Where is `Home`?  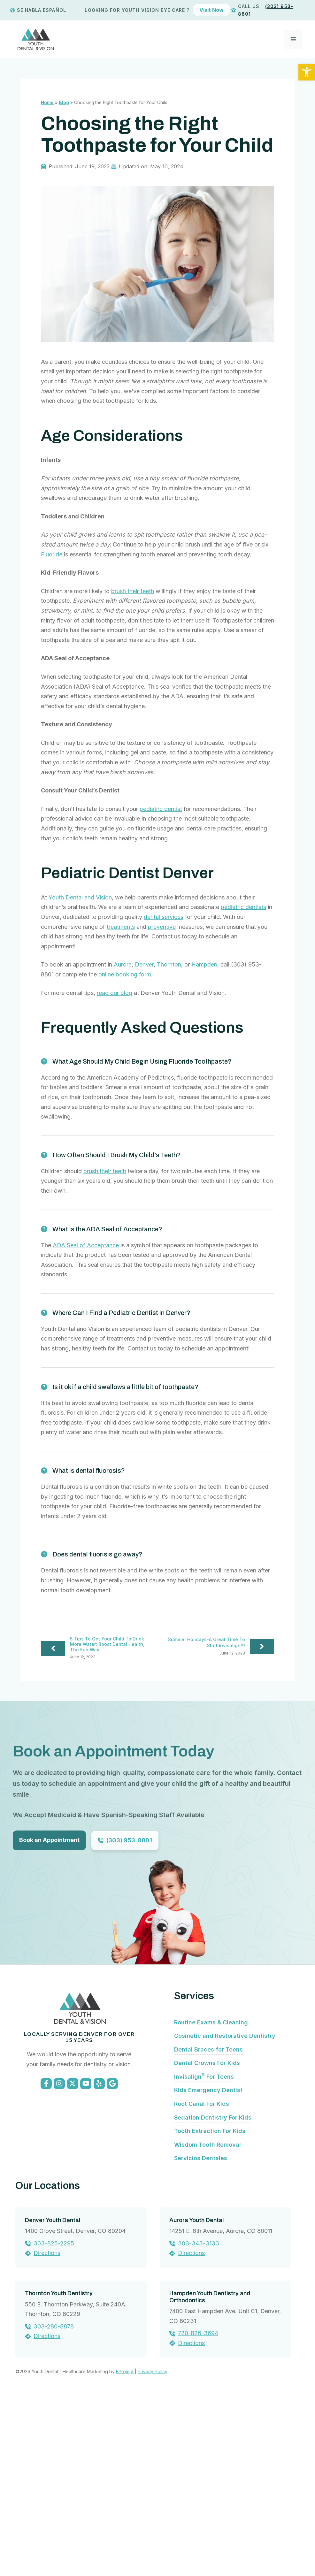 Home is located at coordinates (47, 102).